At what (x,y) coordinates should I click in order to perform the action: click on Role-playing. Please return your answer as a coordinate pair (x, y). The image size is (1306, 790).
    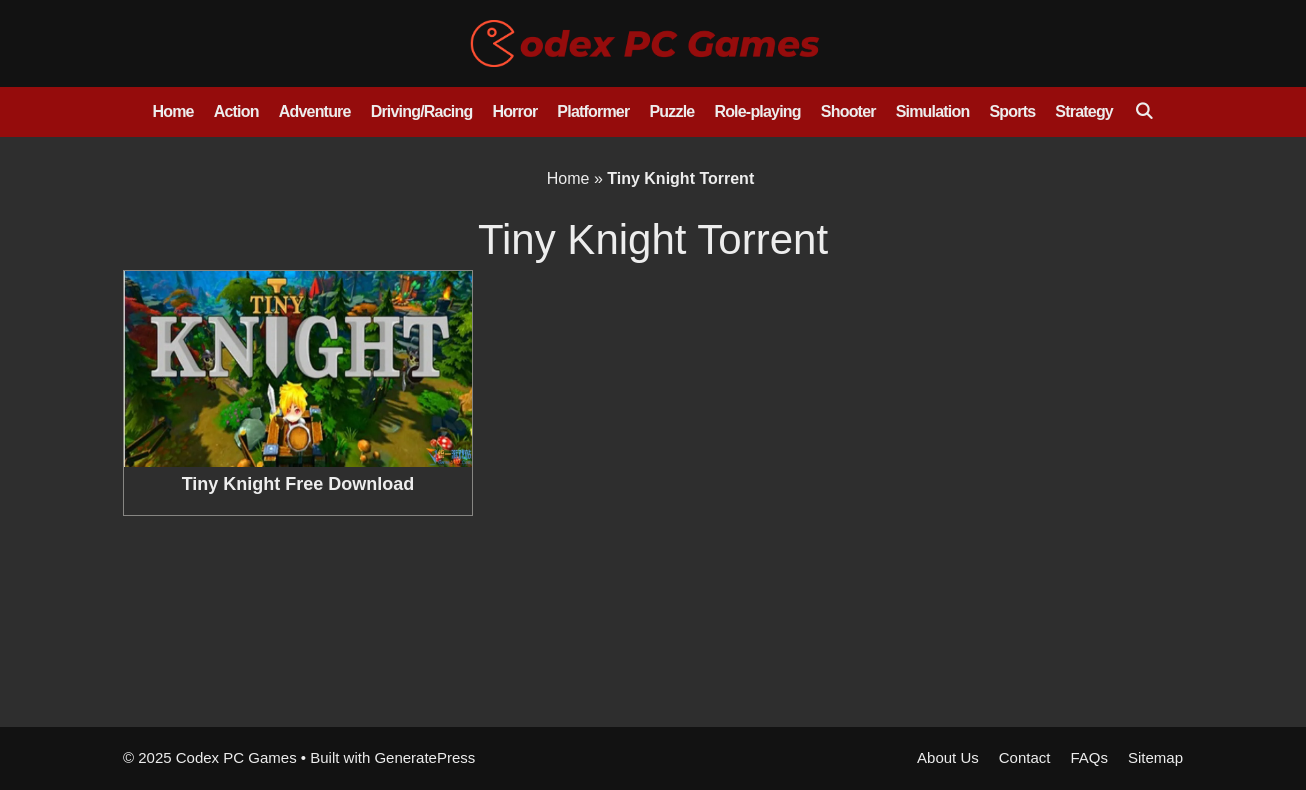
    Looking at the image, I should click on (757, 111).